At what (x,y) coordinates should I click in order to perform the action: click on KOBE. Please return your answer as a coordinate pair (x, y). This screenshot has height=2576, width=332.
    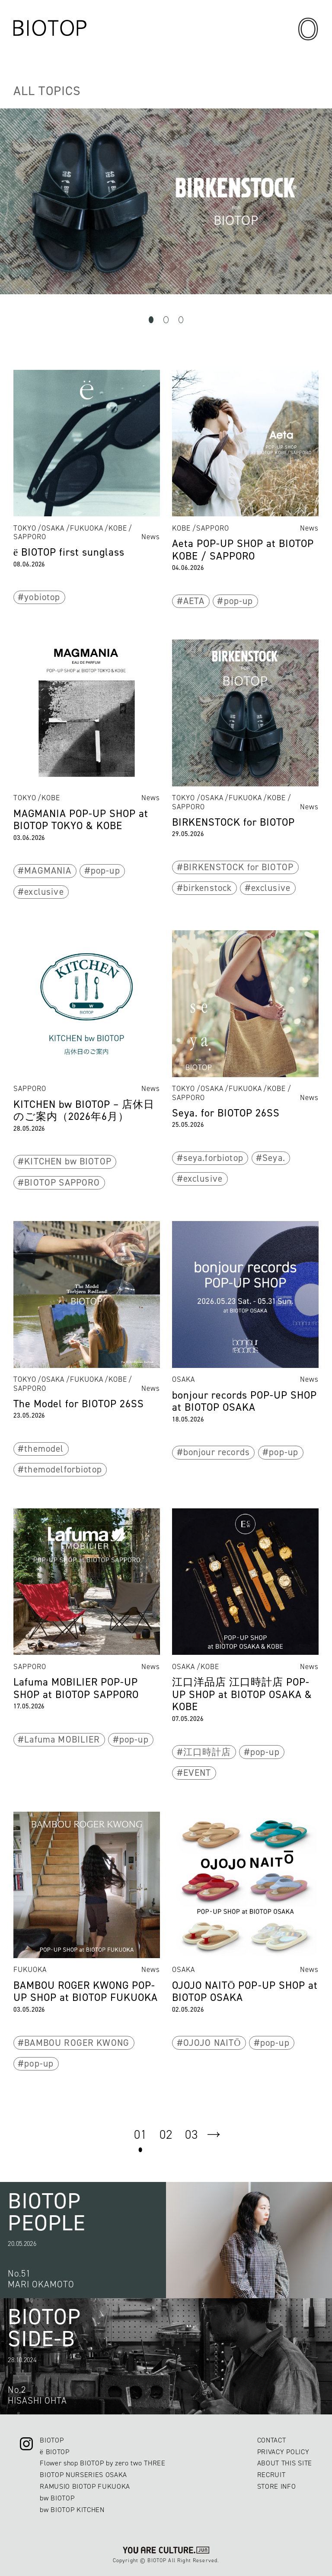
    Looking at the image, I should click on (118, 528).